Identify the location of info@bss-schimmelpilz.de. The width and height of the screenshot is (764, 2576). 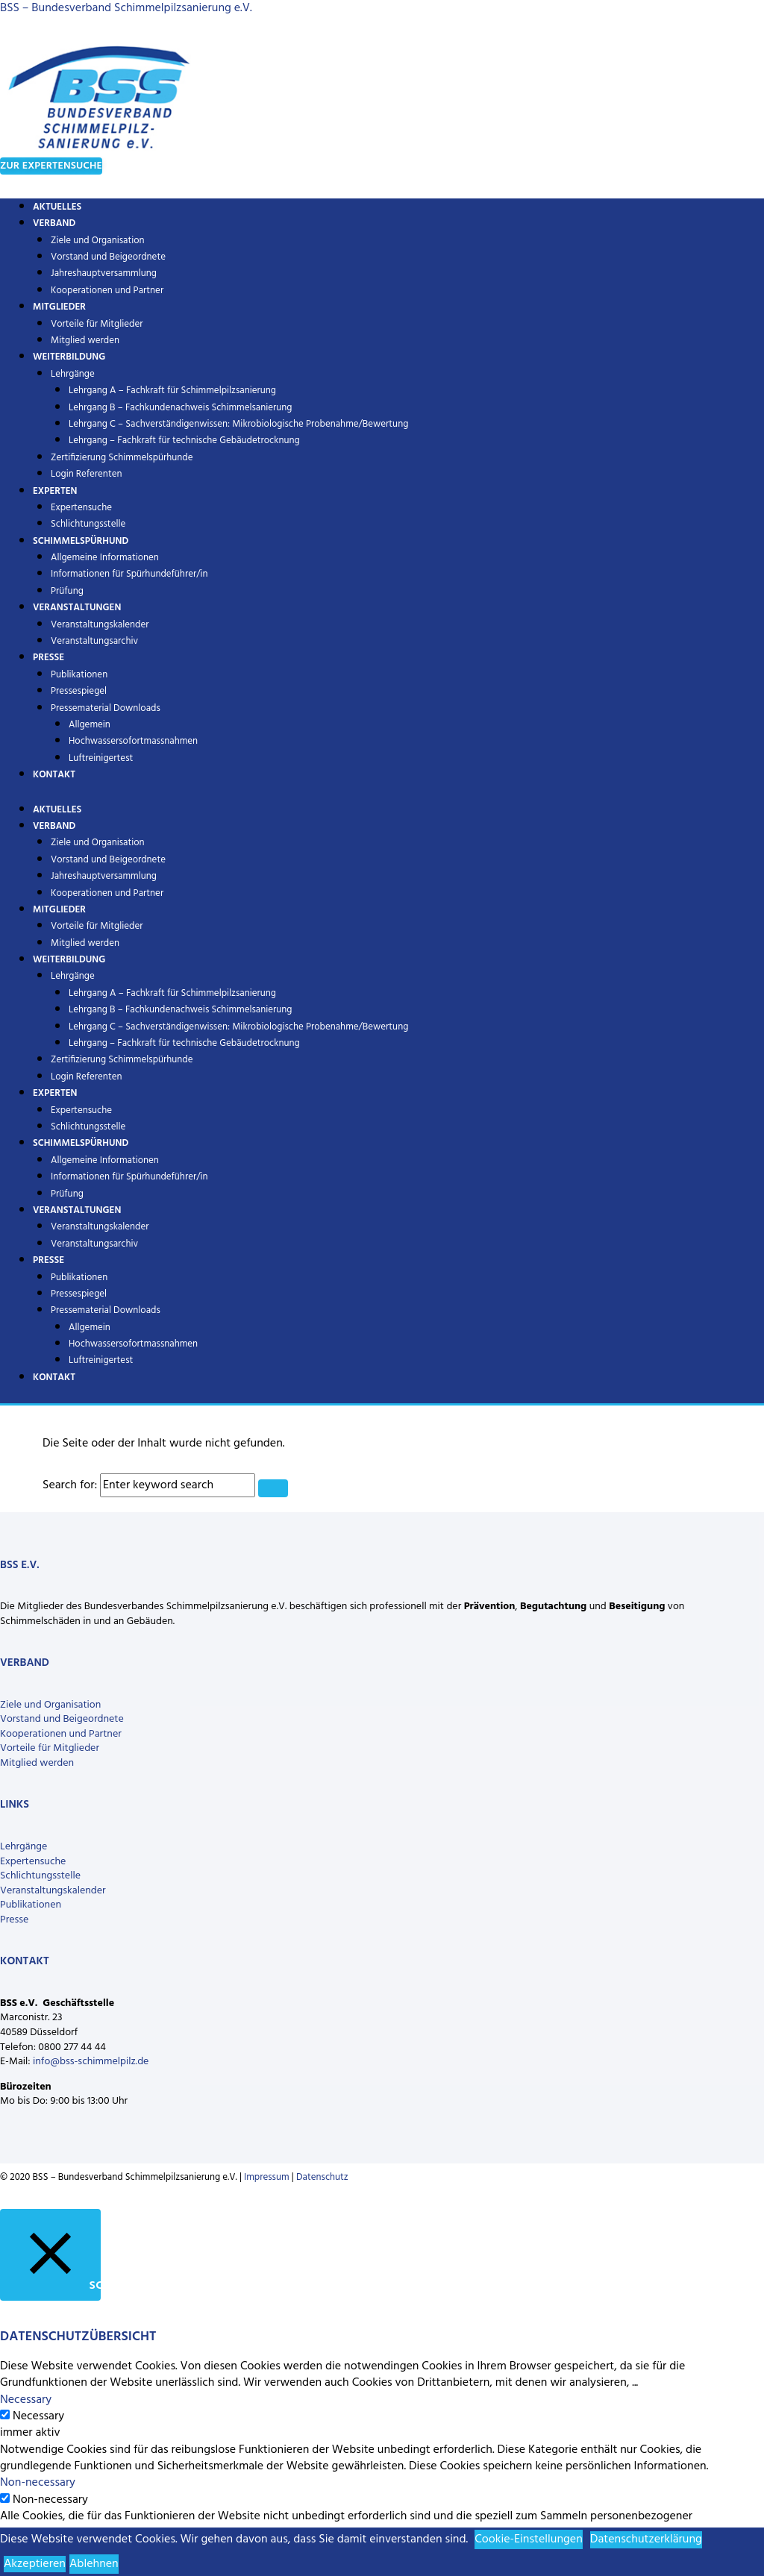
(90, 2061).